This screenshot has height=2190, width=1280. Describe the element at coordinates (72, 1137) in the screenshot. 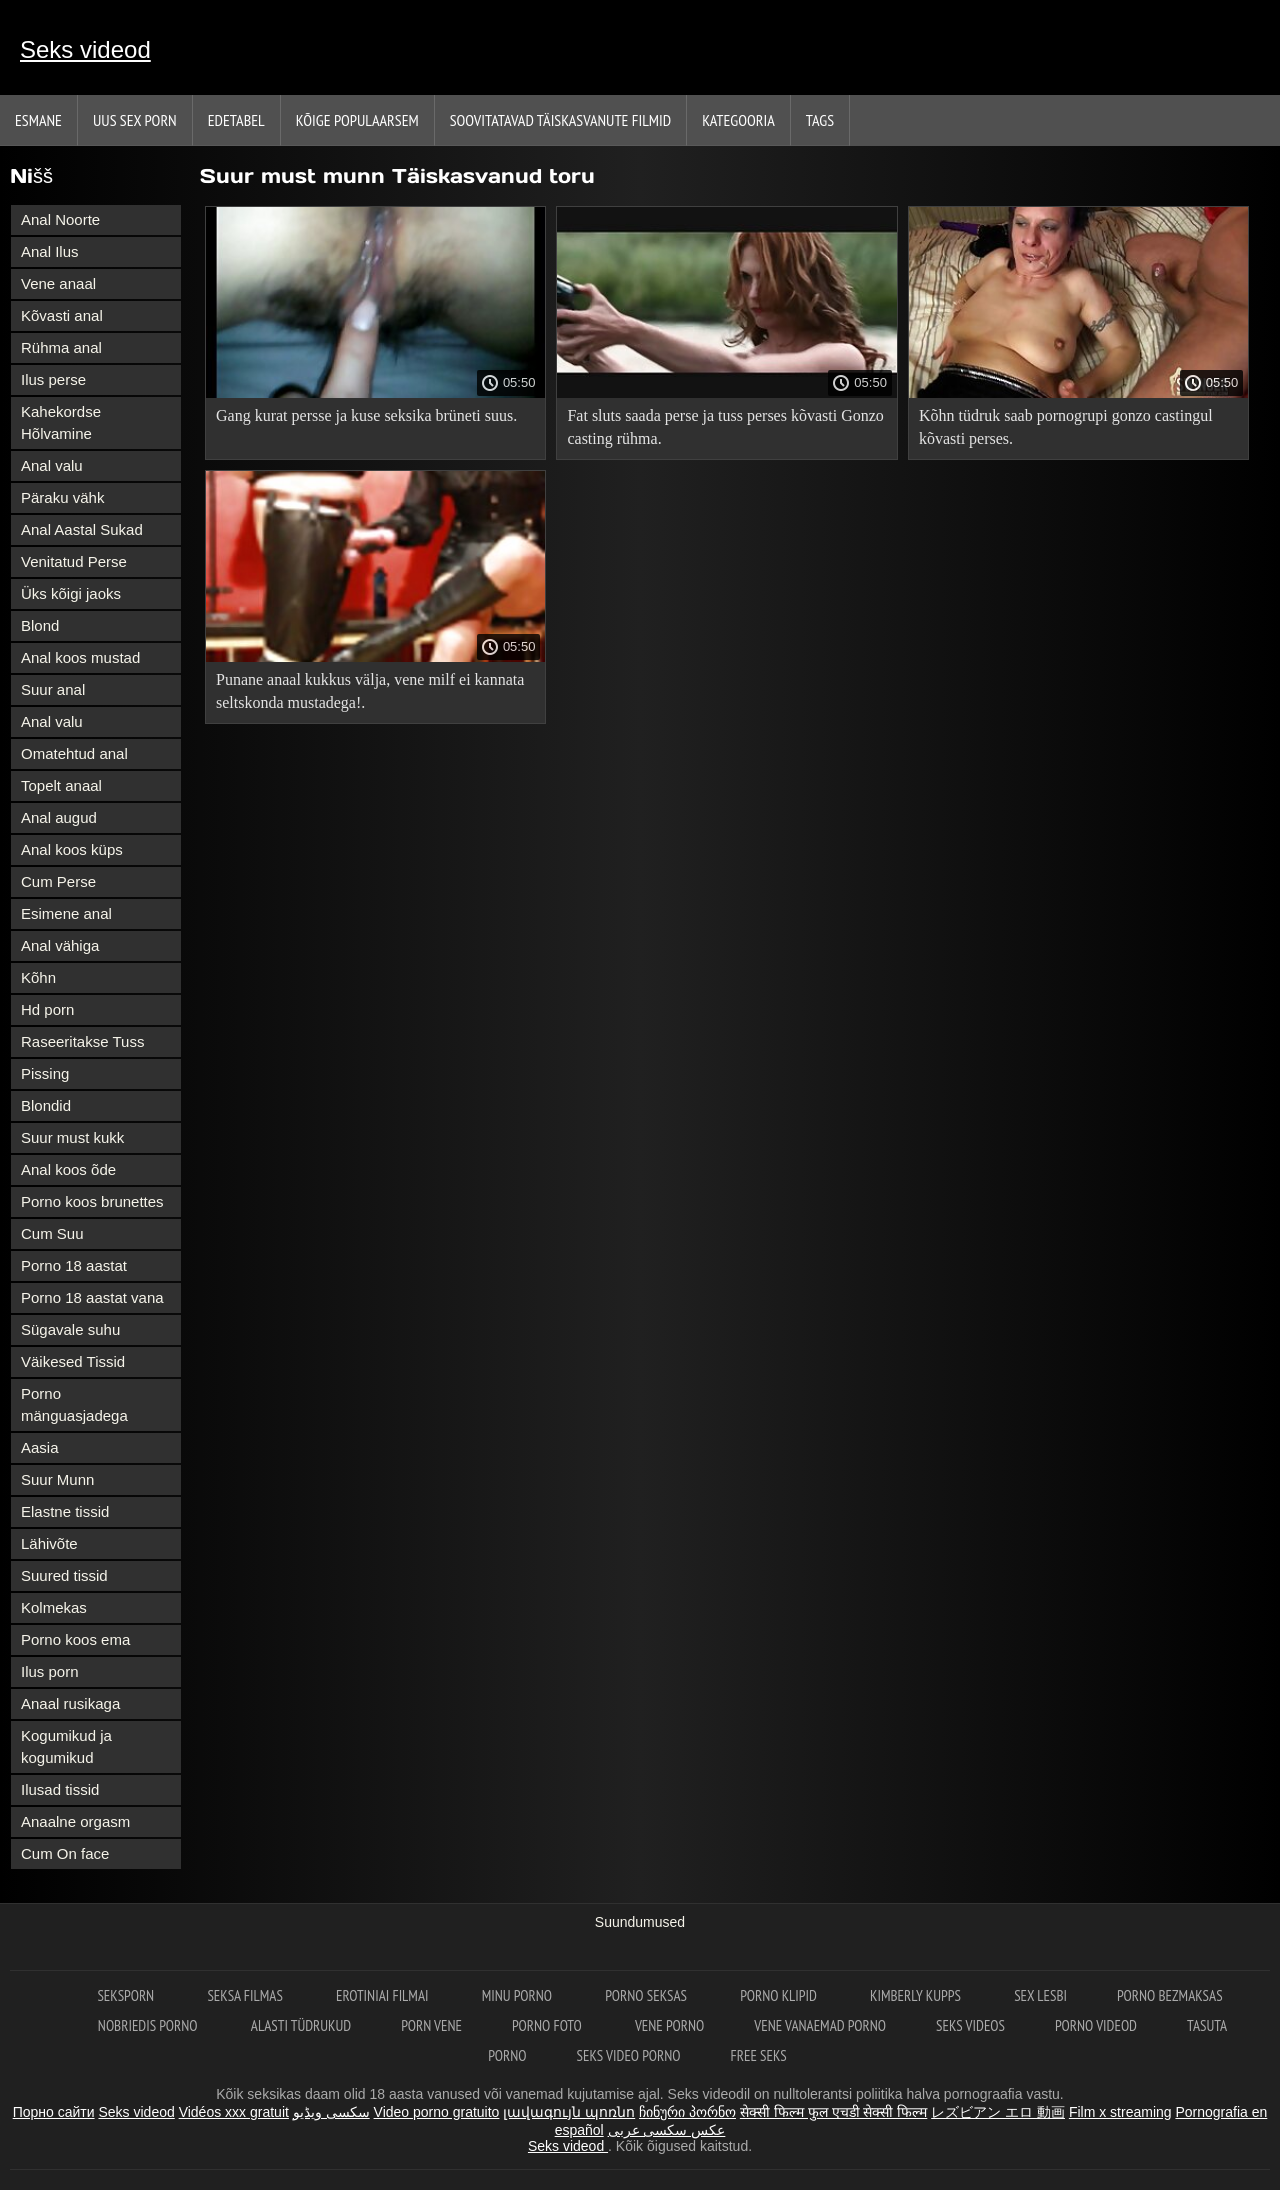

I see `Suur must kukk` at that location.